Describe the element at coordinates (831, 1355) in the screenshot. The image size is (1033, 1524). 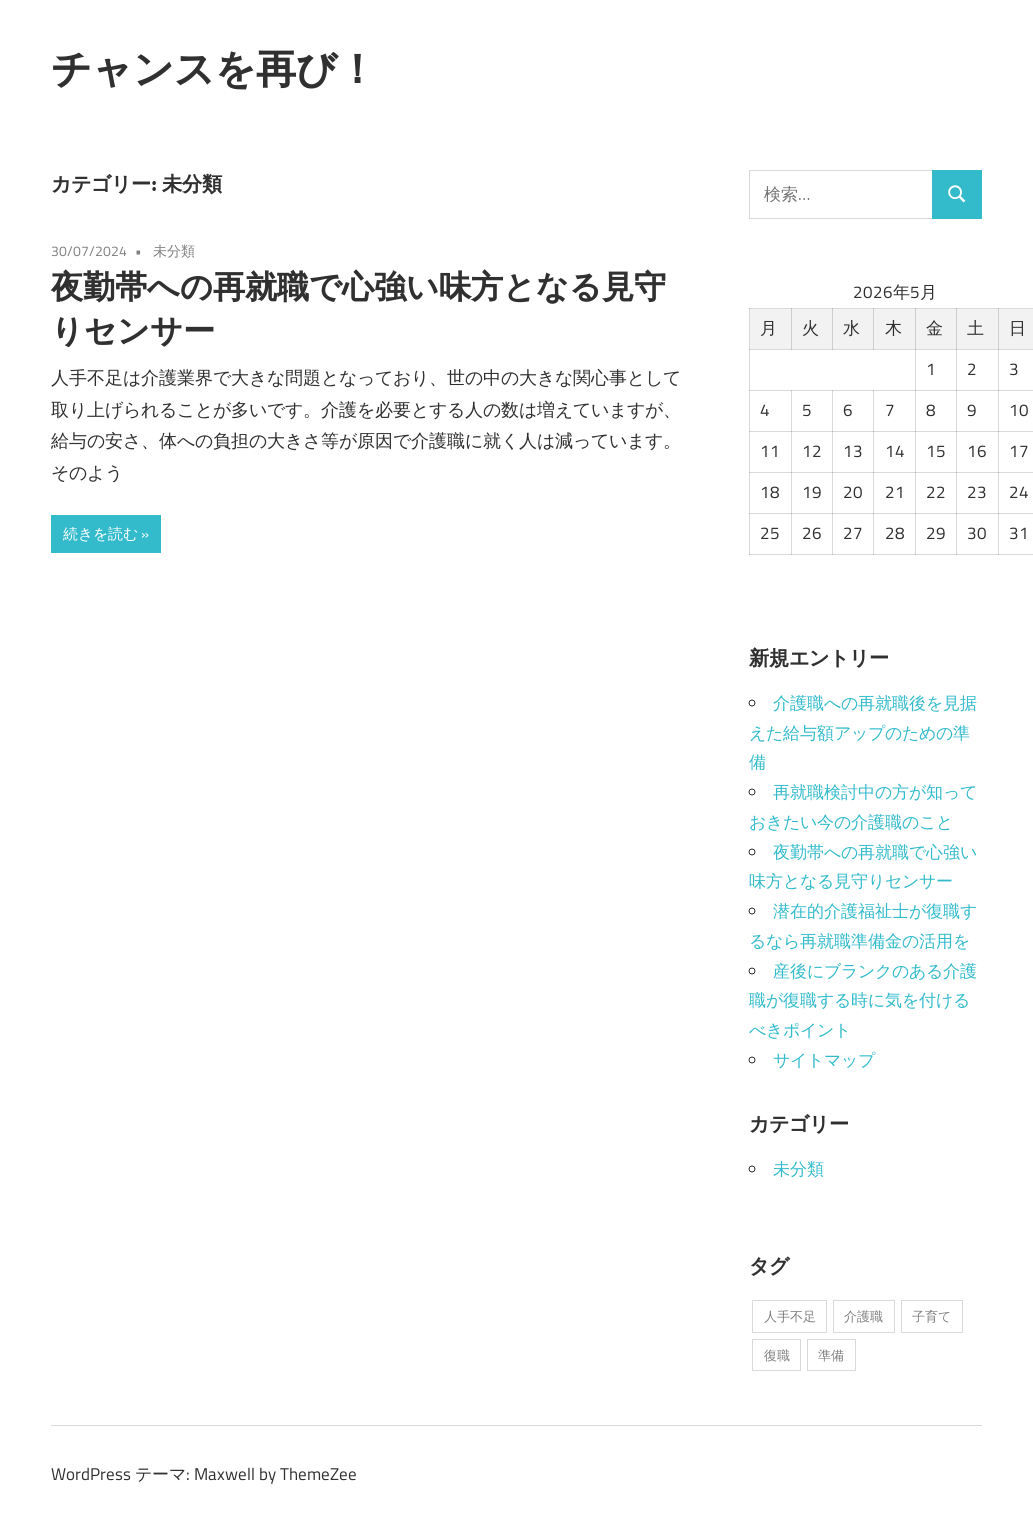
I see `準備 [準備 (1個の項目)]` at that location.